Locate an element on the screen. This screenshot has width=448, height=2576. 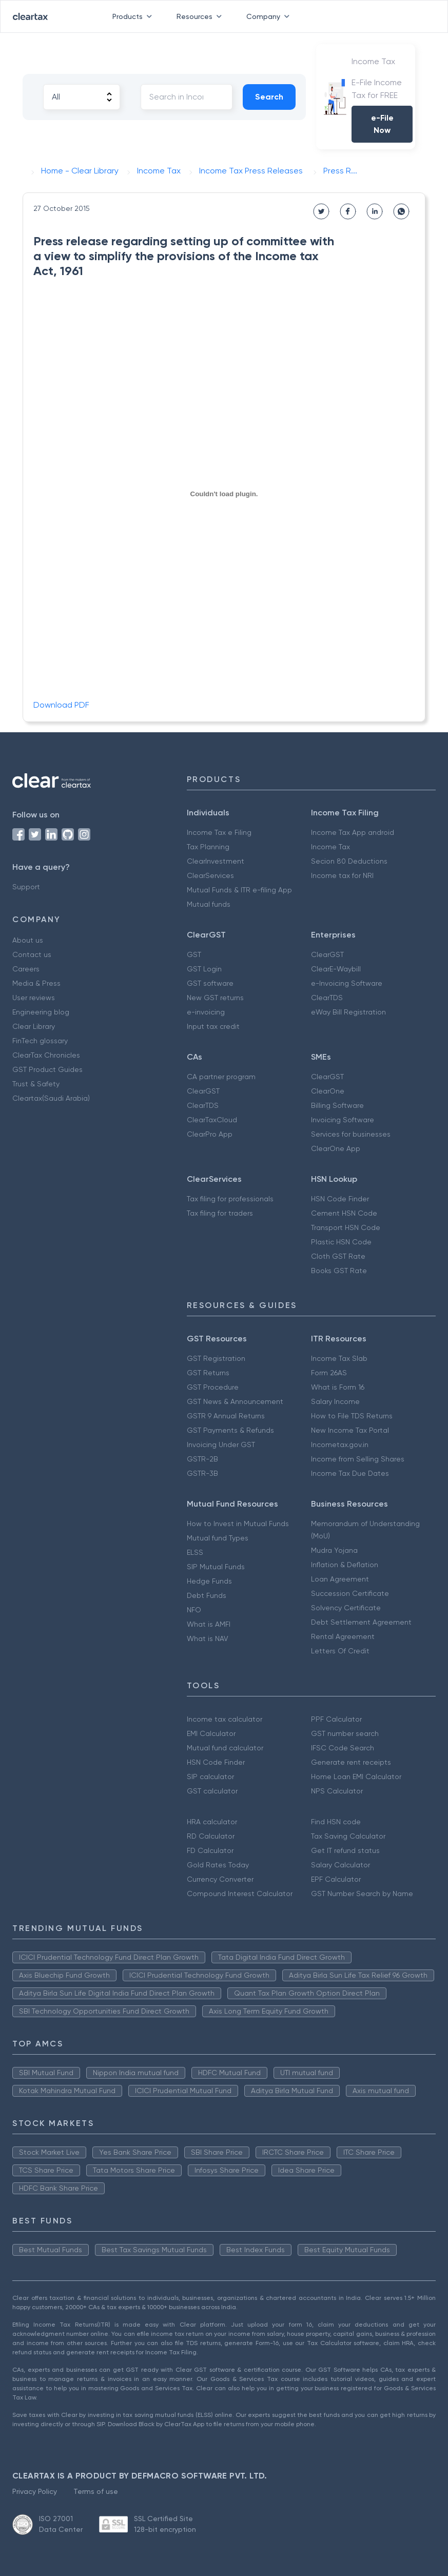
Mutual fund Types is located at coordinates (217, 1538).